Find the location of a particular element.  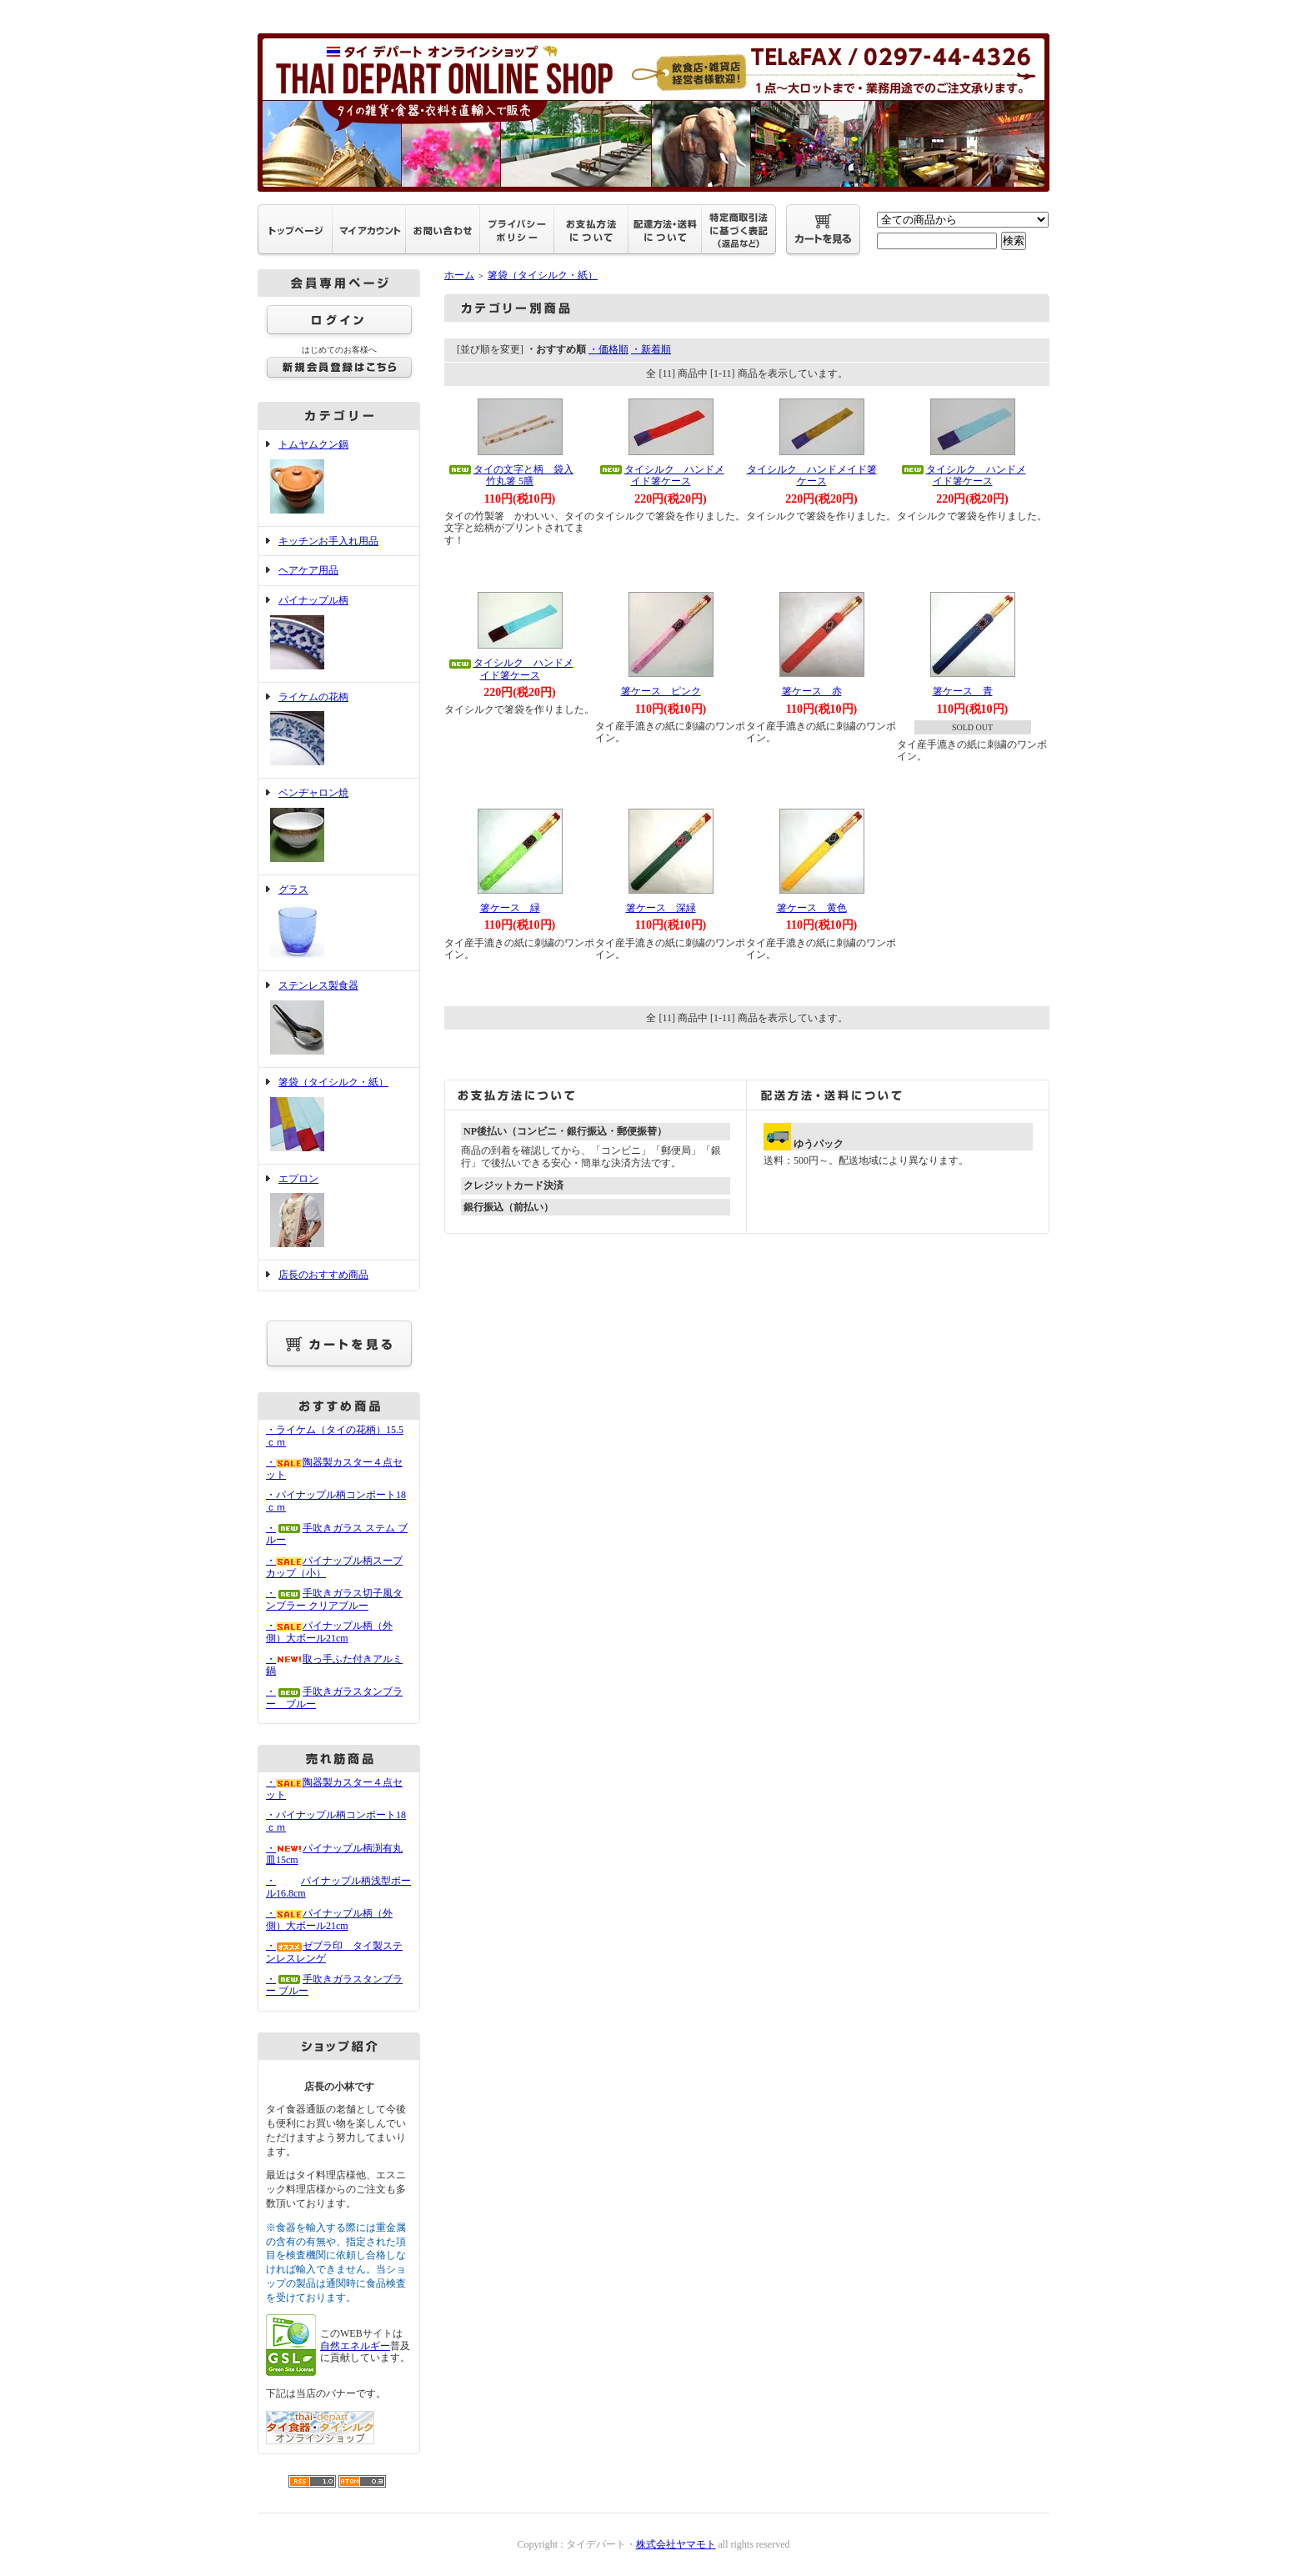

・手吹きガラス切子風タンブラー クリアブルー is located at coordinates (334, 1599).